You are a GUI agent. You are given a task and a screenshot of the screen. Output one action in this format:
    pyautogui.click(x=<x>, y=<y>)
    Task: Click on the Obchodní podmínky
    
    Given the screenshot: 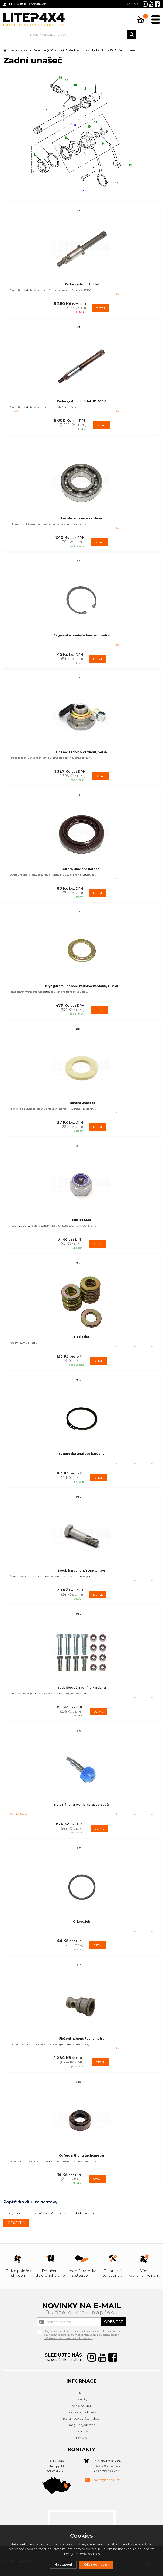 What is the action you would take?
    pyautogui.click(x=81, y=2412)
    